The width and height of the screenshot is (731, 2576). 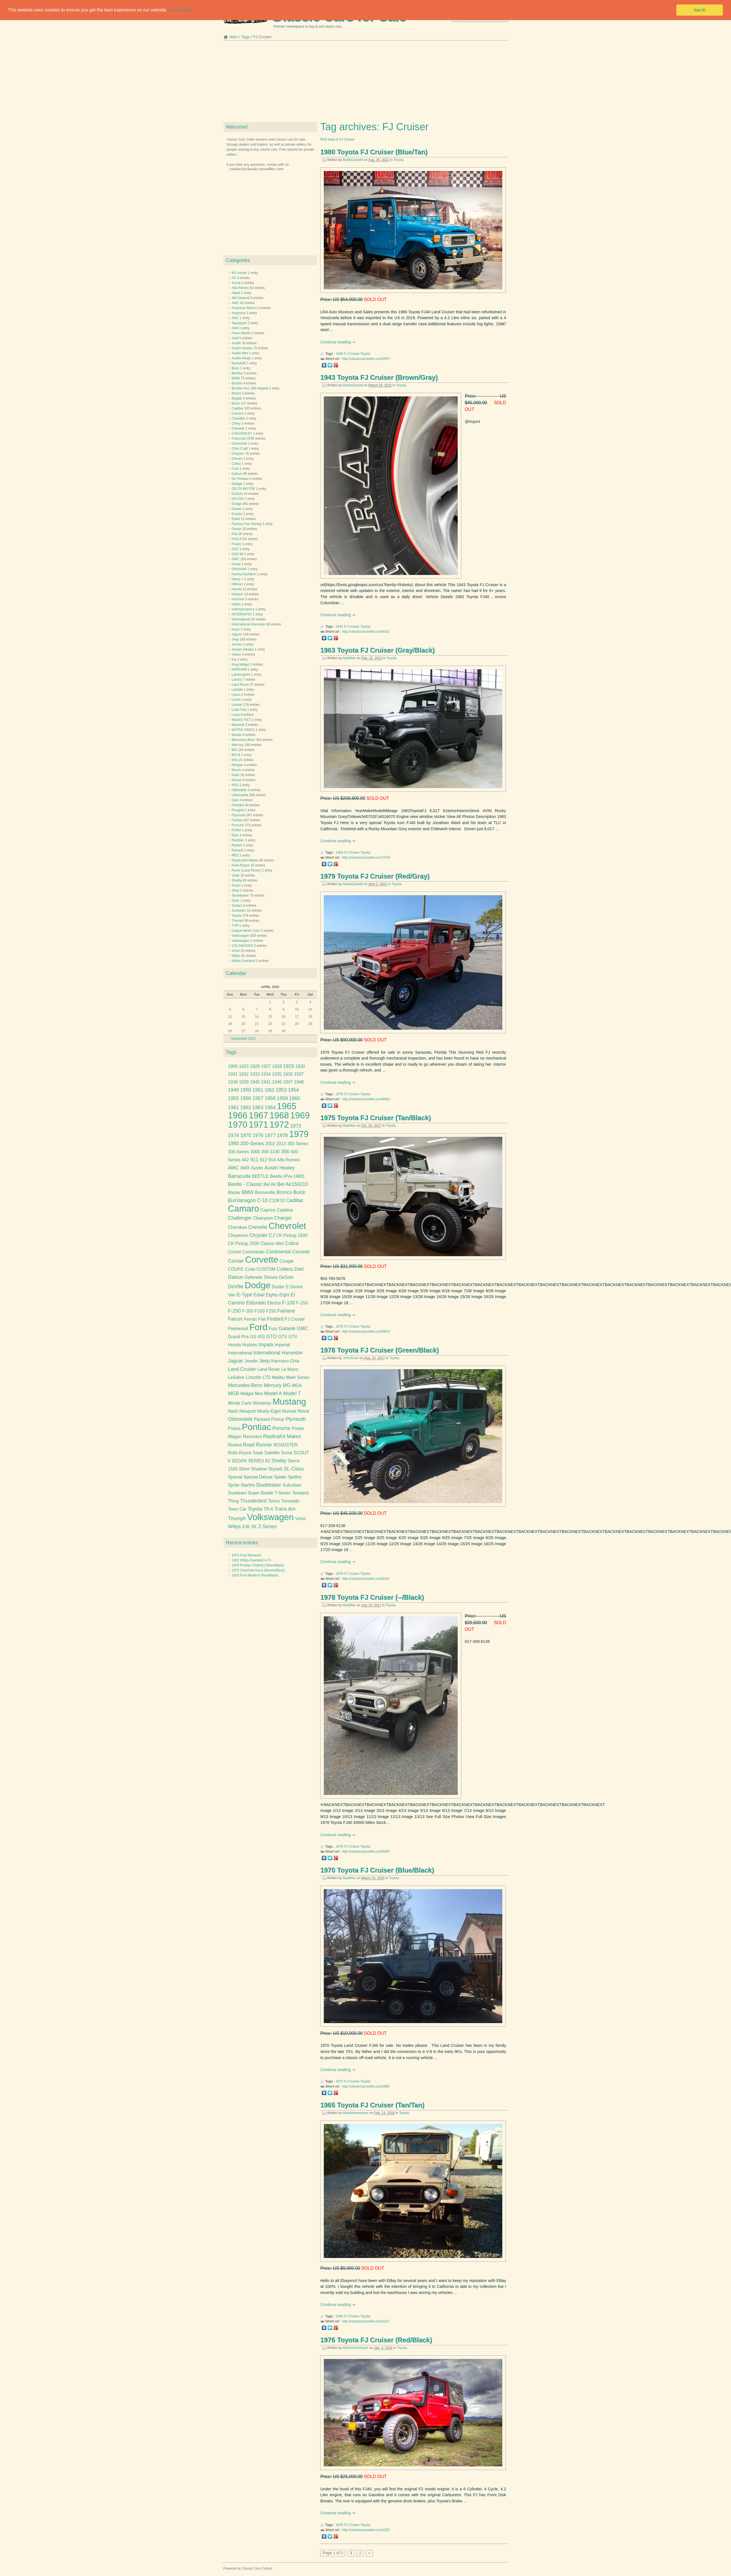 What do you see at coordinates (234, 278) in the screenshot?
I see `AC` at bounding box center [234, 278].